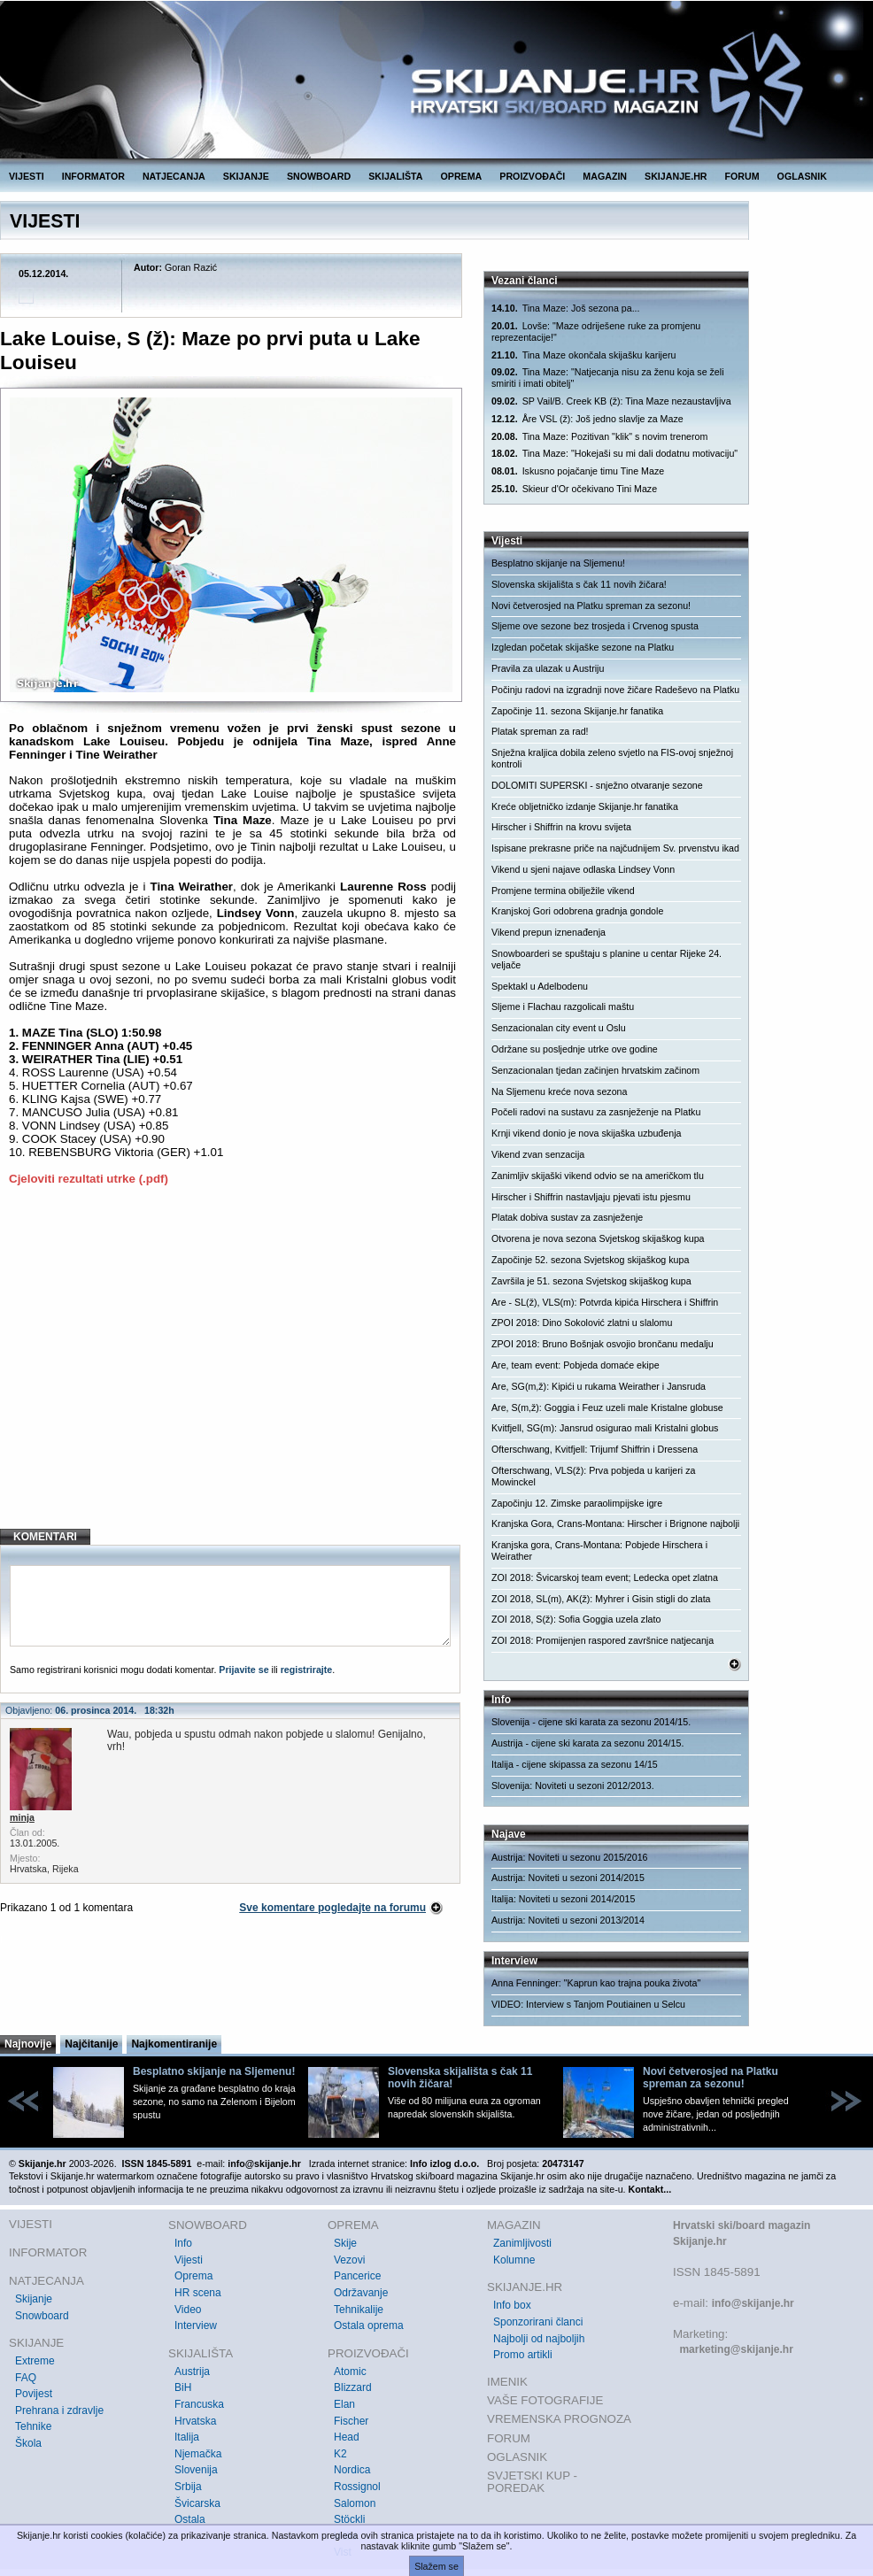 Image resolution: width=873 pixels, height=2576 pixels. I want to click on VAŠE FOTOGRAFIJE, so click(545, 2400).